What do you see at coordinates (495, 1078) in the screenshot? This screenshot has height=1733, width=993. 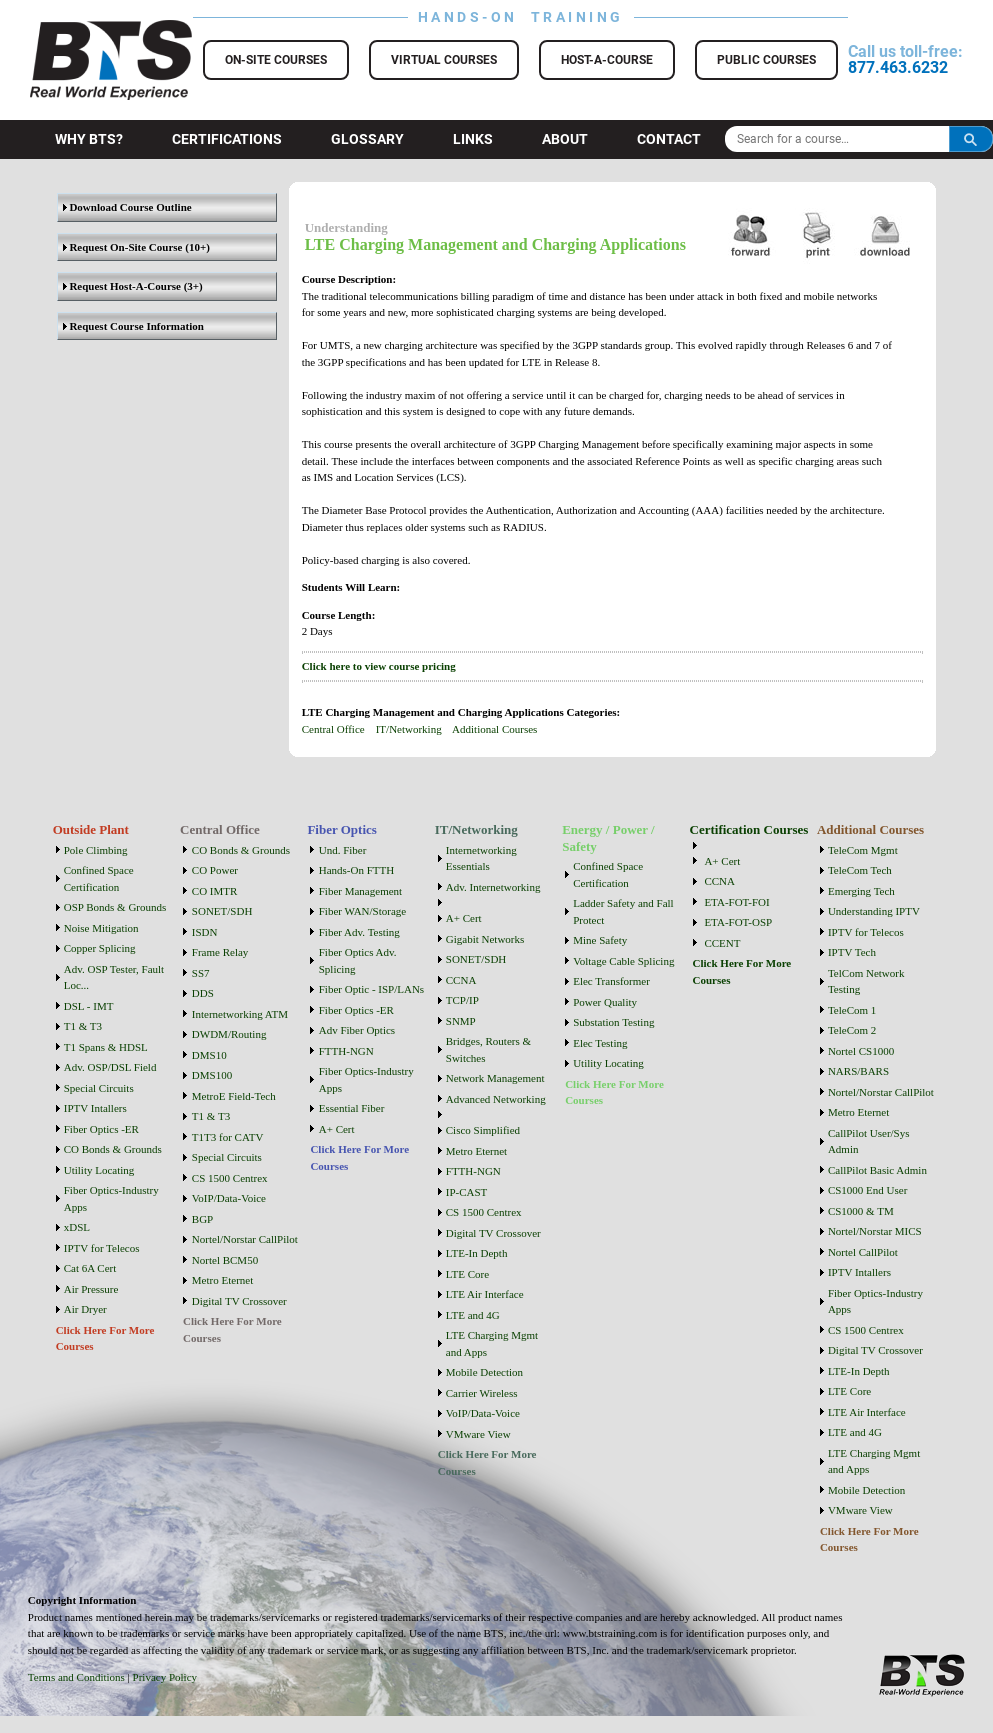 I see `Network Management` at bounding box center [495, 1078].